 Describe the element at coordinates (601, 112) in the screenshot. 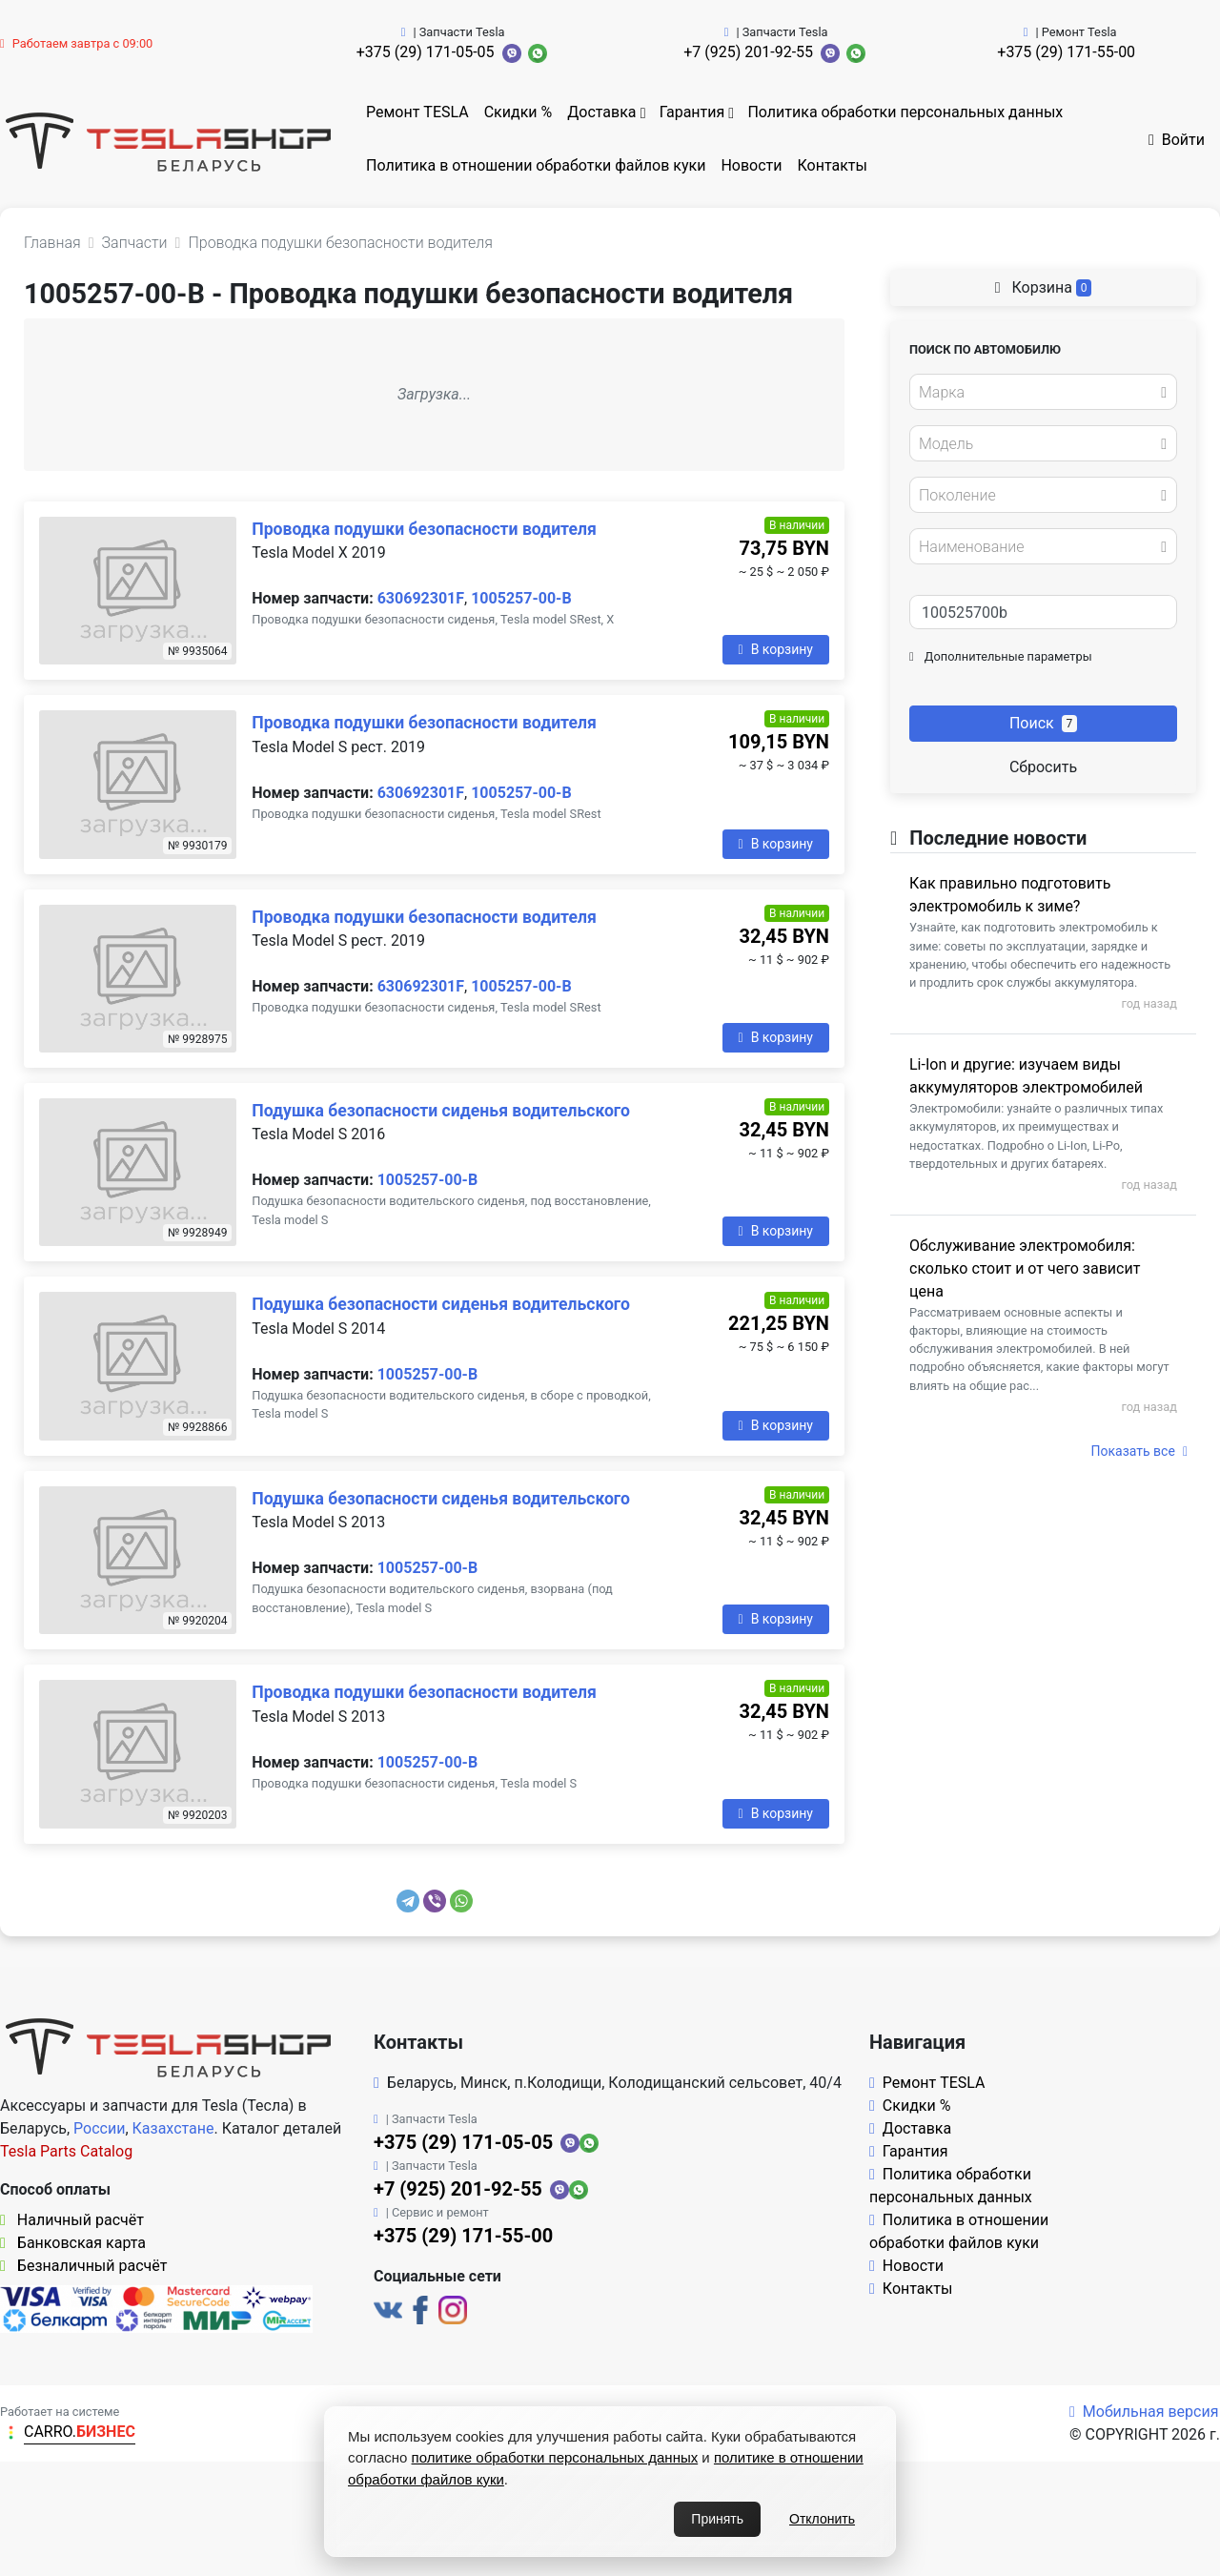

I see `Доставка` at that location.